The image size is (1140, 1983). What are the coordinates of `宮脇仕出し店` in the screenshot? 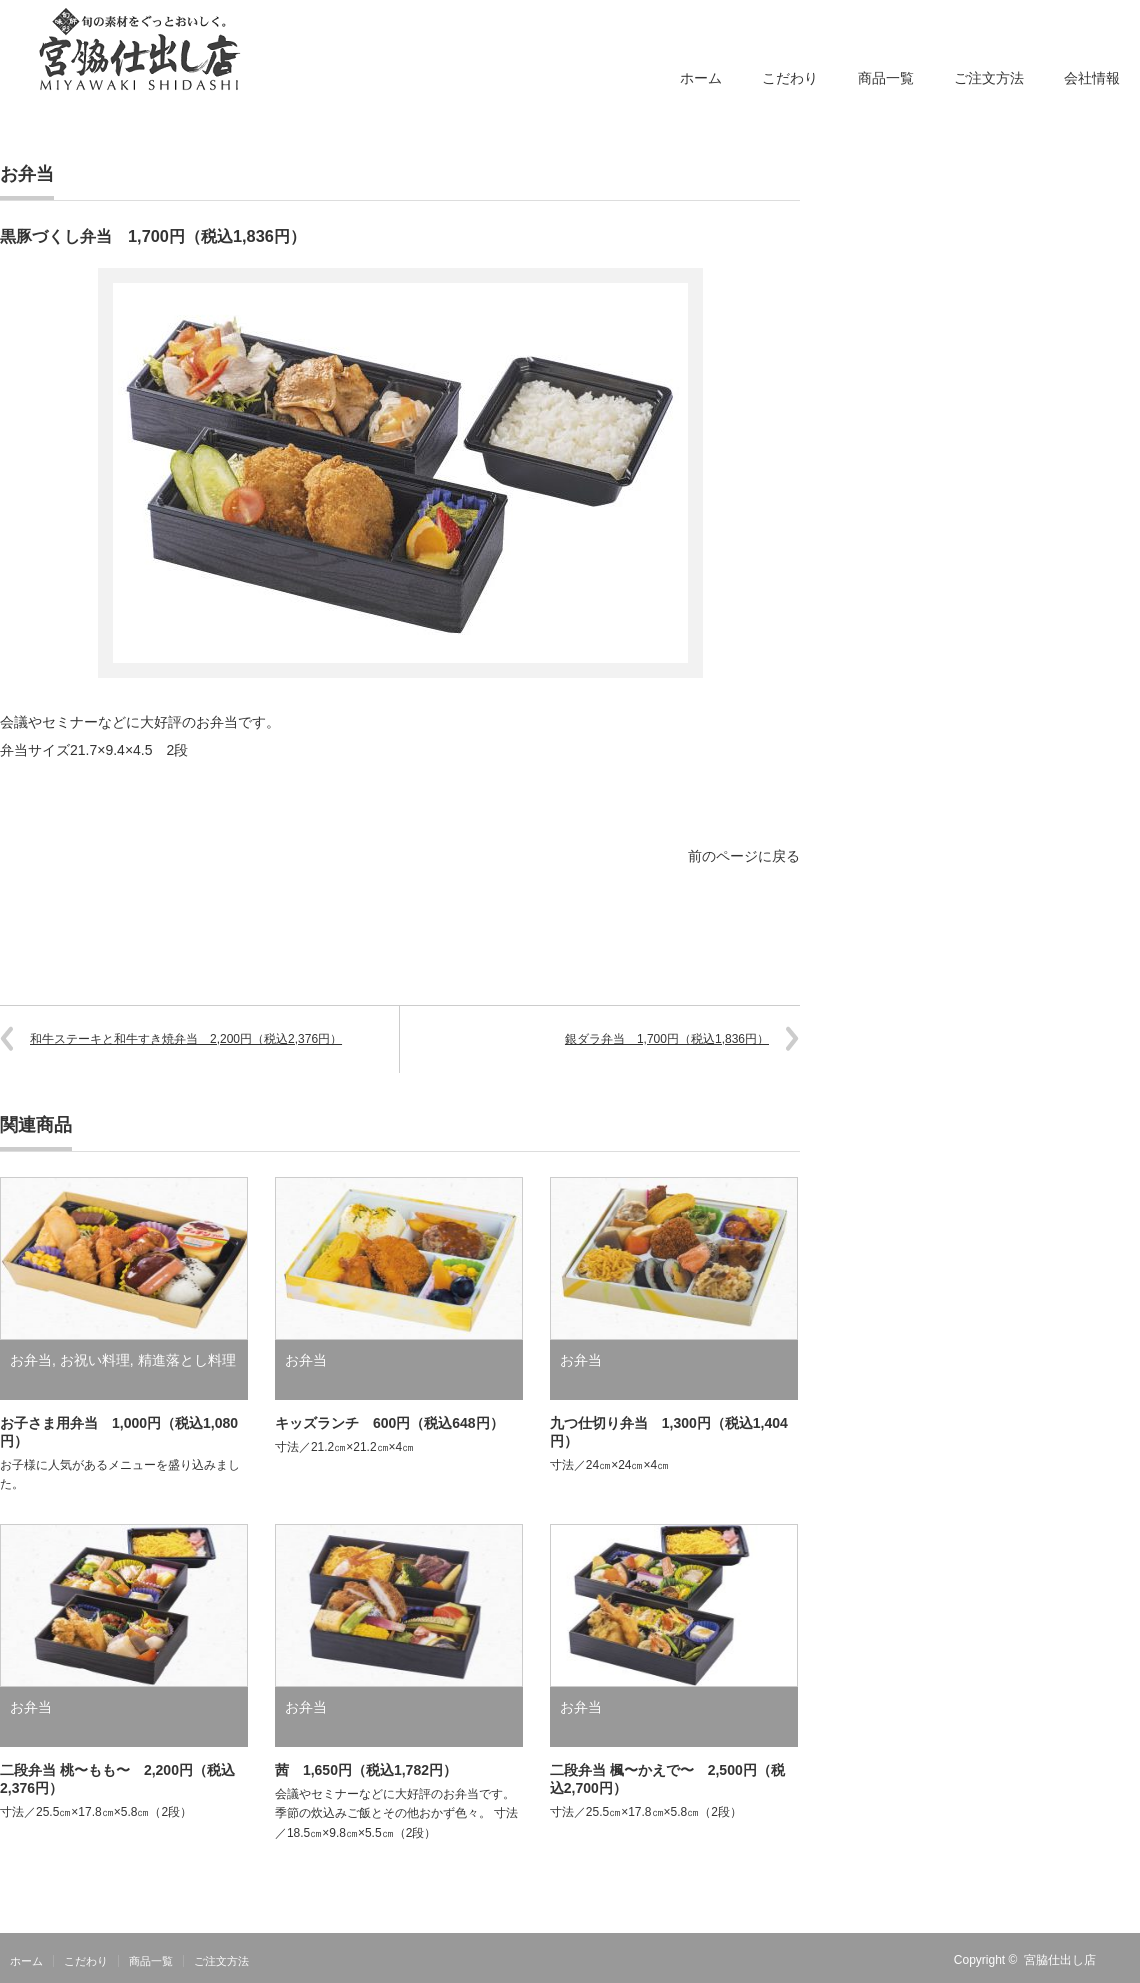 It's located at (1060, 1960).